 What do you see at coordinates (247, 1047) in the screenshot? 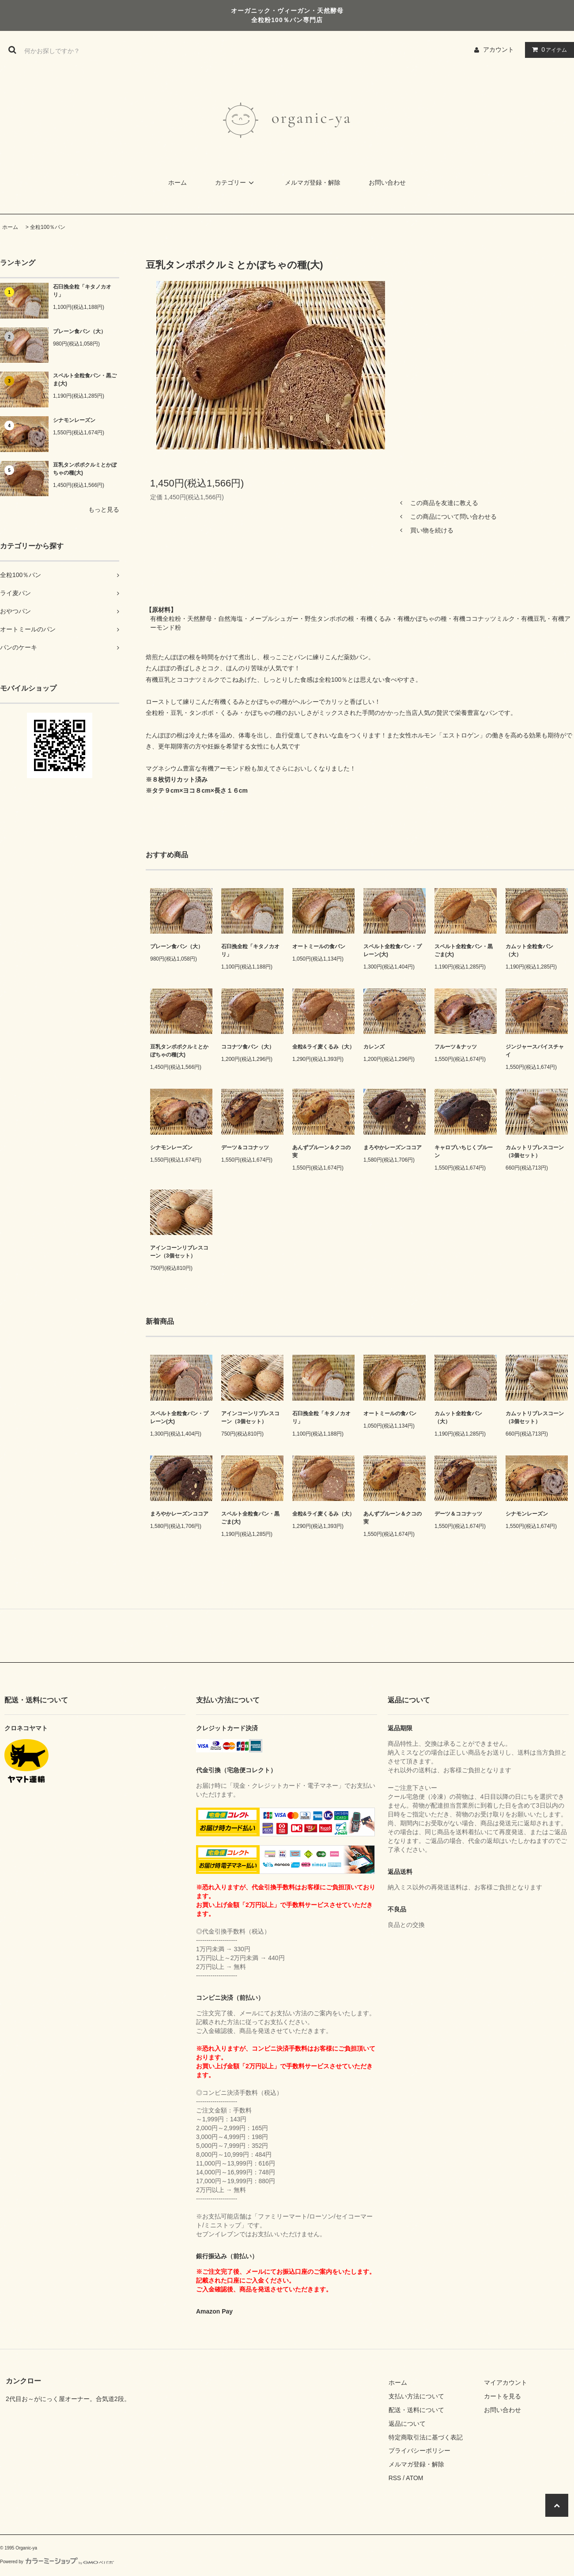
I see `ココナツ食パン（大）` at bounding box center [247, 1047].